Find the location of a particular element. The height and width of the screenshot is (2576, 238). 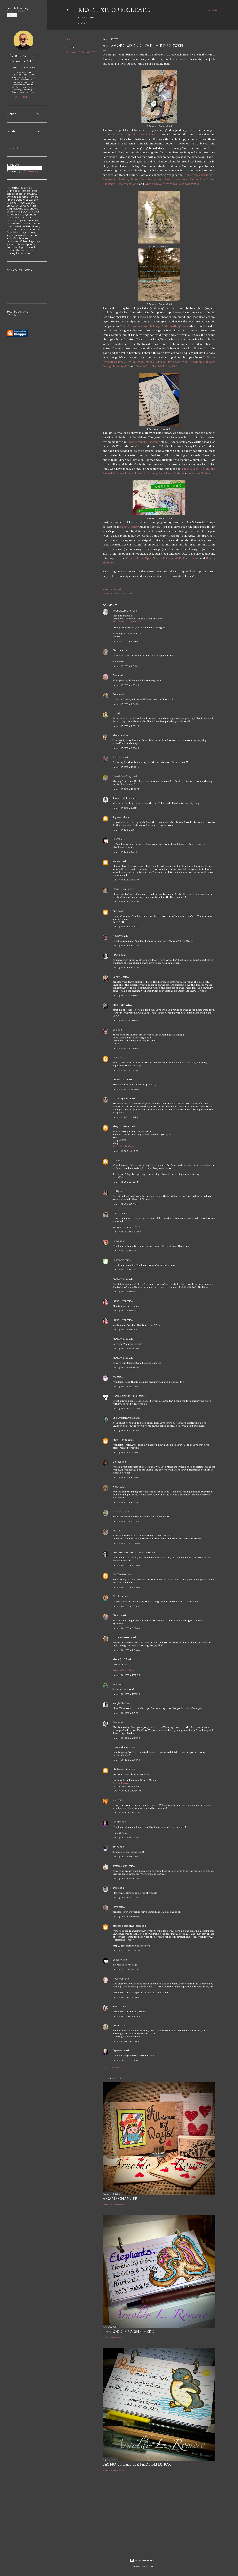

January 21, 2013 at 4:24 AM is located at coordinates (126, 1837).